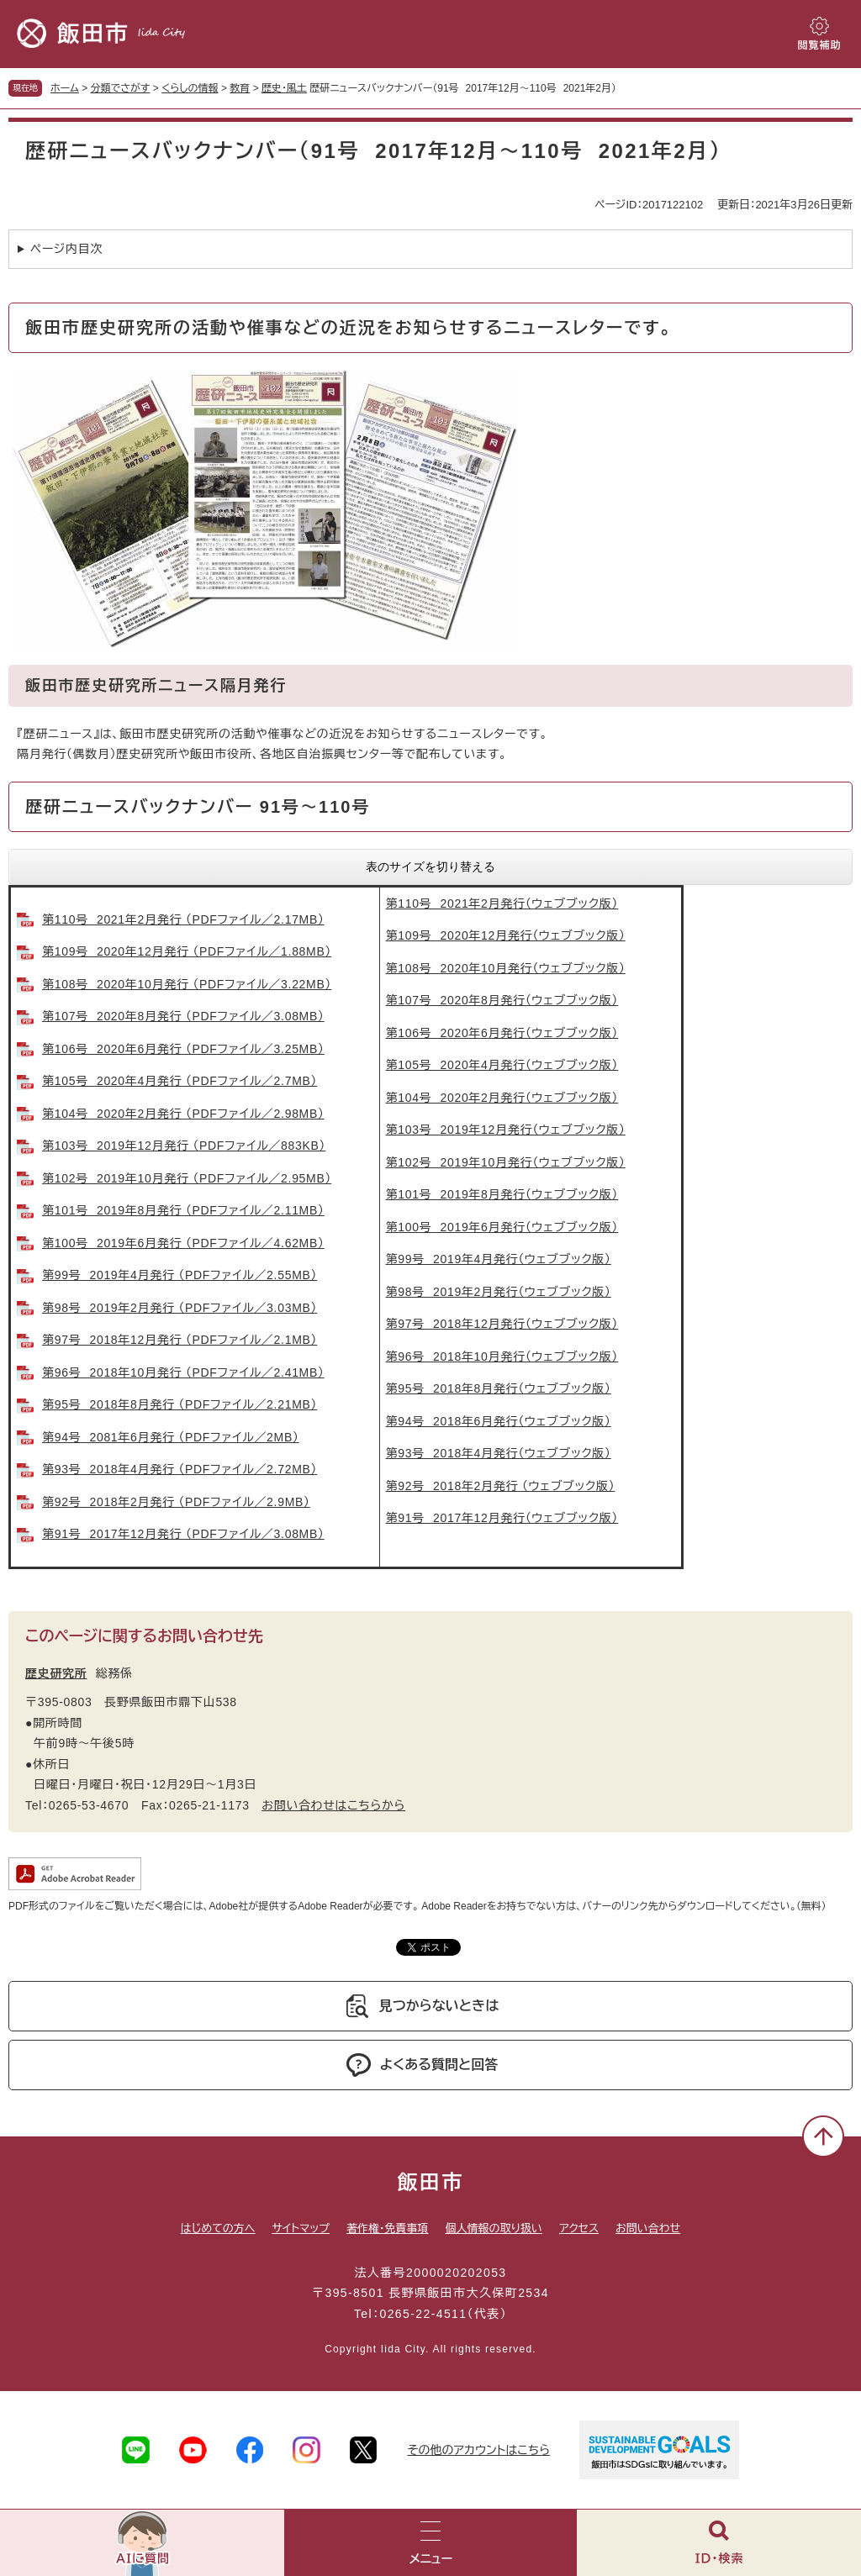  I want to click on 第103号 2019年12月発行（ウェブブック版）, so click(506, 1129).